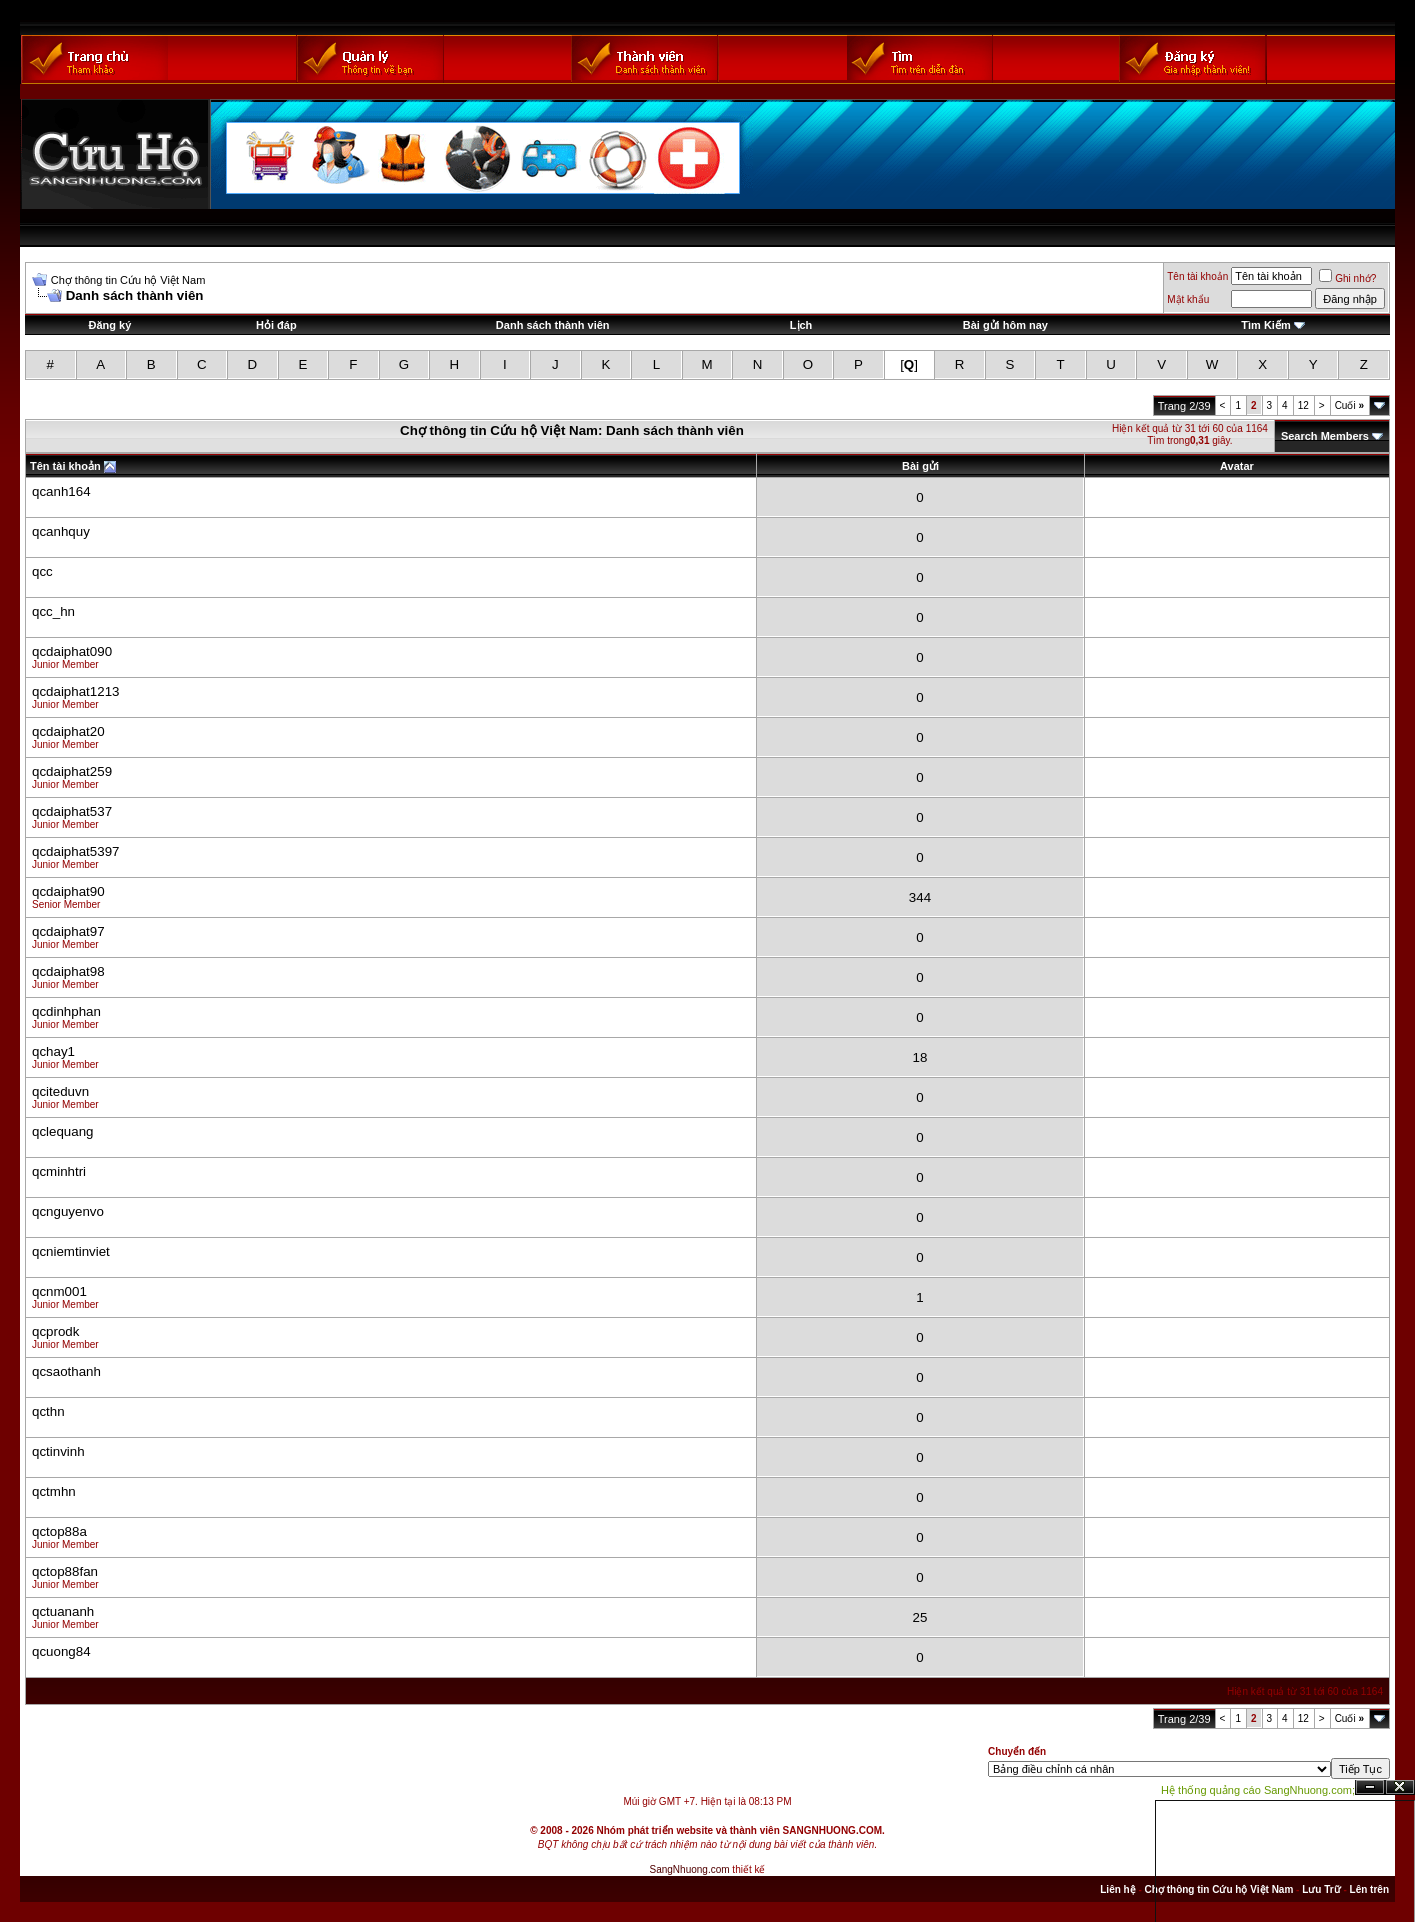 This screenshot has height=1922, width=1415. I want to click on Cuối, so click(1349, 405).